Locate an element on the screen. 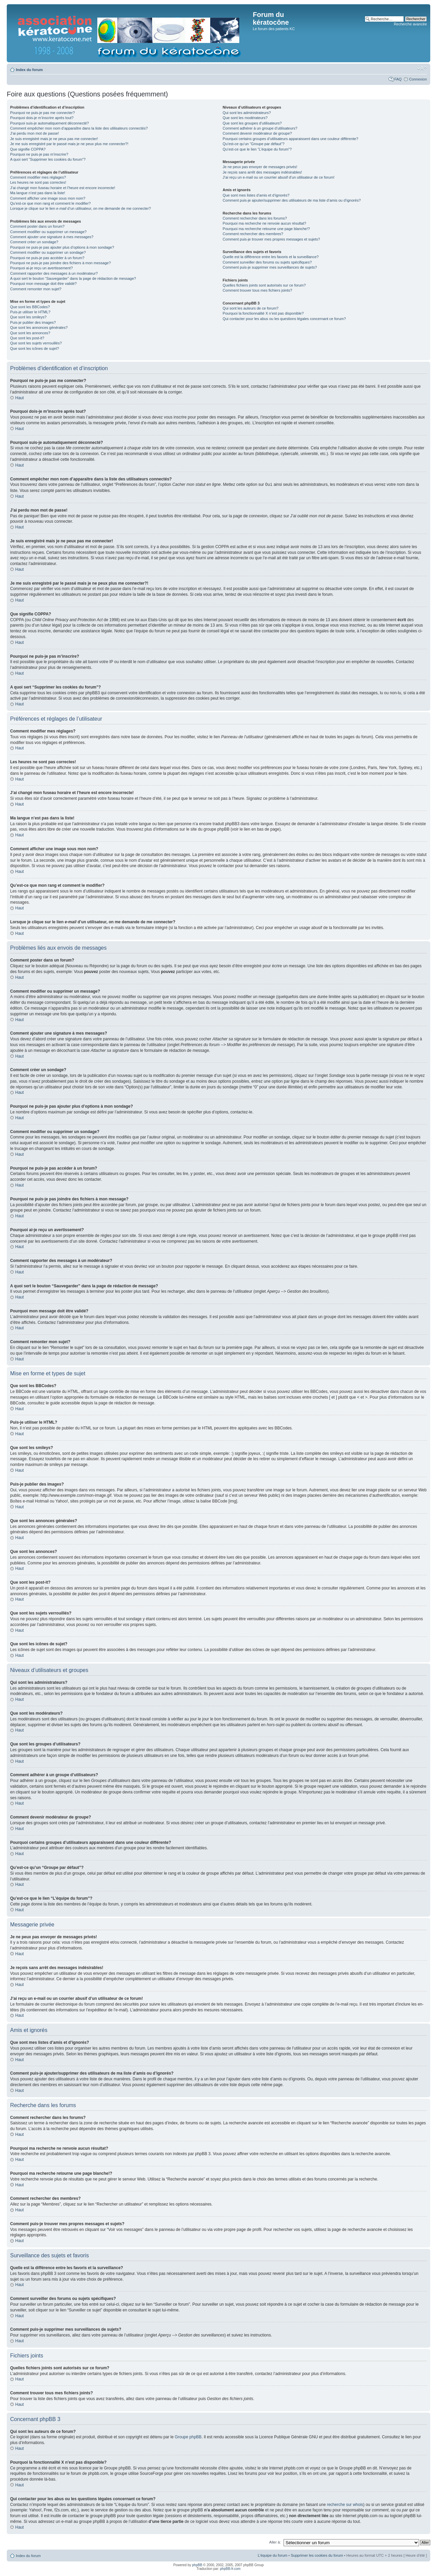 The width and height of the screenshot is (437, 2576). Quelle est la différence entre les favoris et la surveillance? is located at coordinates (271, 257).